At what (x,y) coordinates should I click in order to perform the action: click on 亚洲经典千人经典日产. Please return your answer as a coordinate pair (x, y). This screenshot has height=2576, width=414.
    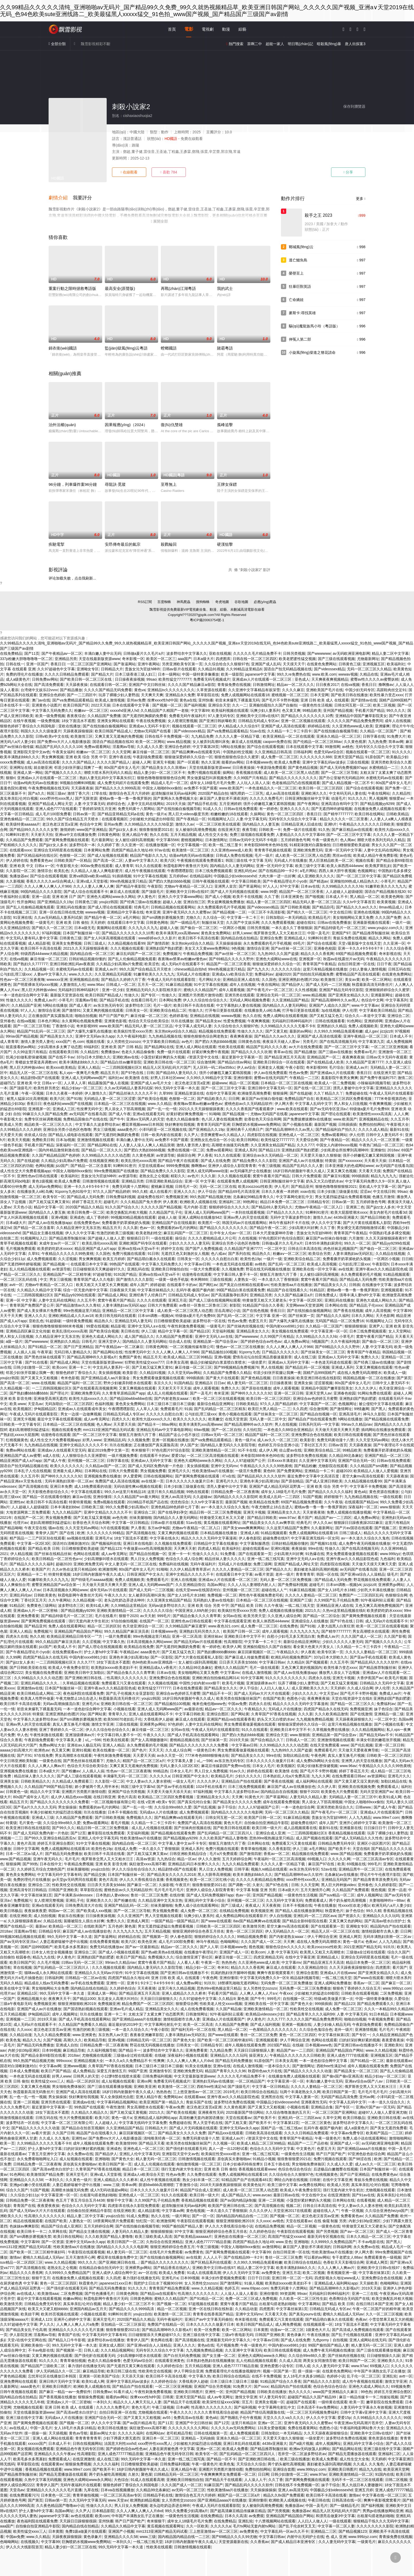
    Looking at the image, I should click on (244, 1129).